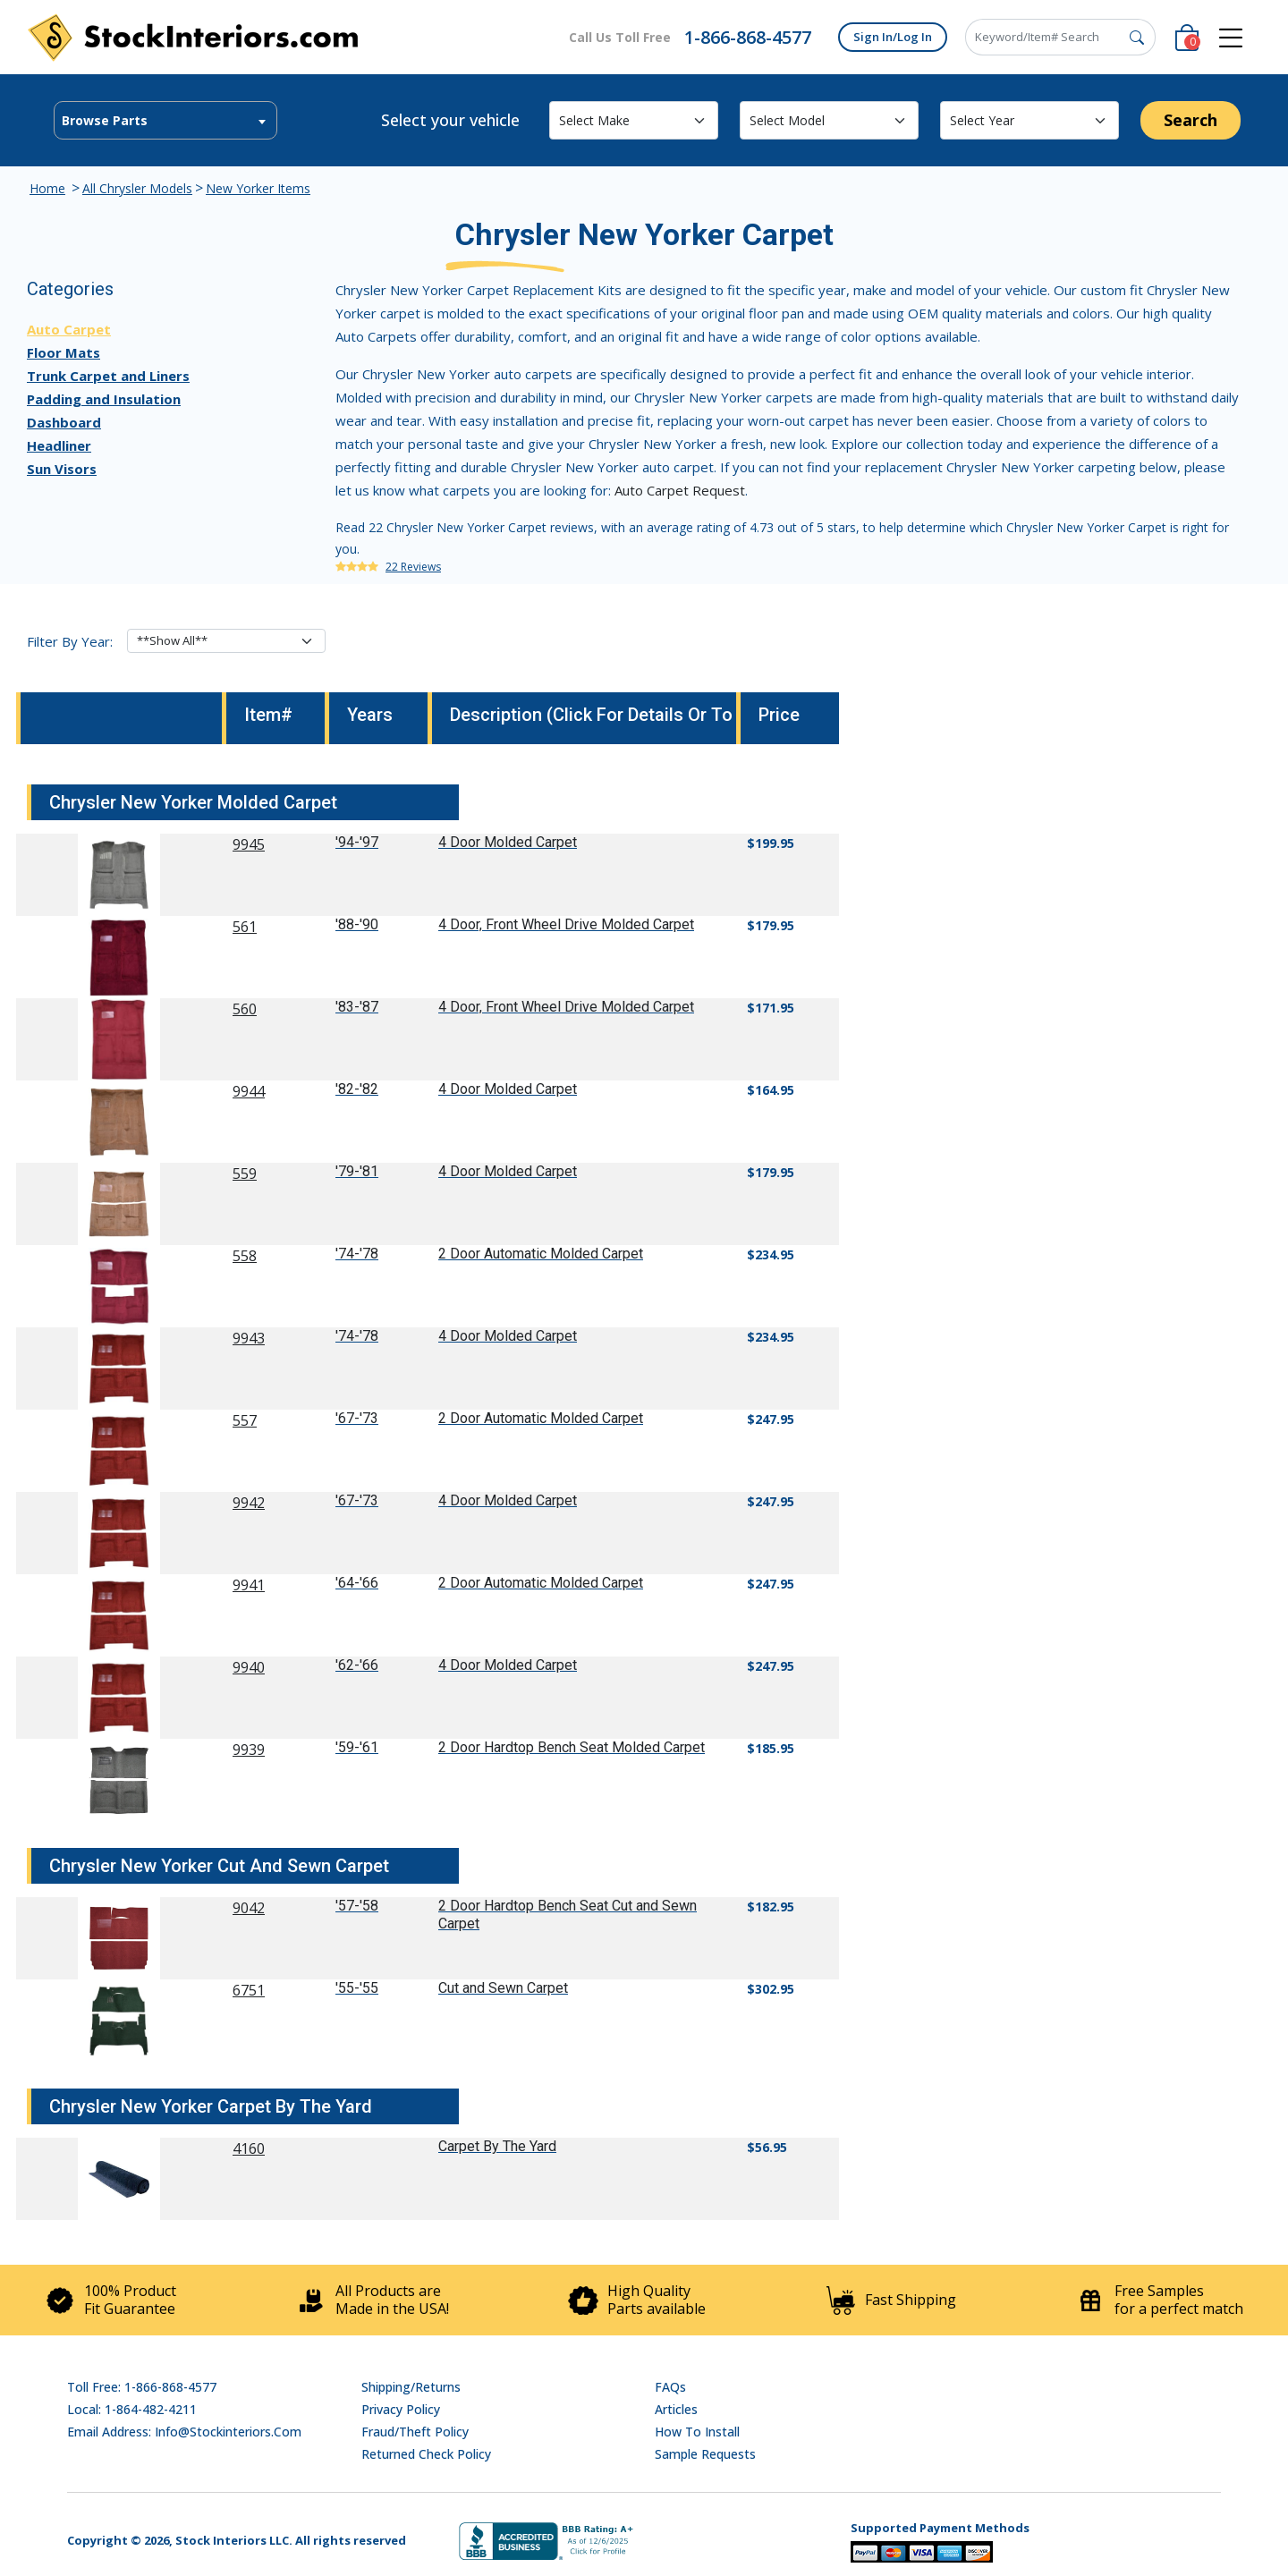 The image size is (1288, 2576). What do you see at coordinates (503, 1987) in the screenshot?
I see `Cut and Sewn Carpet` at bounding box center [503, 1987].